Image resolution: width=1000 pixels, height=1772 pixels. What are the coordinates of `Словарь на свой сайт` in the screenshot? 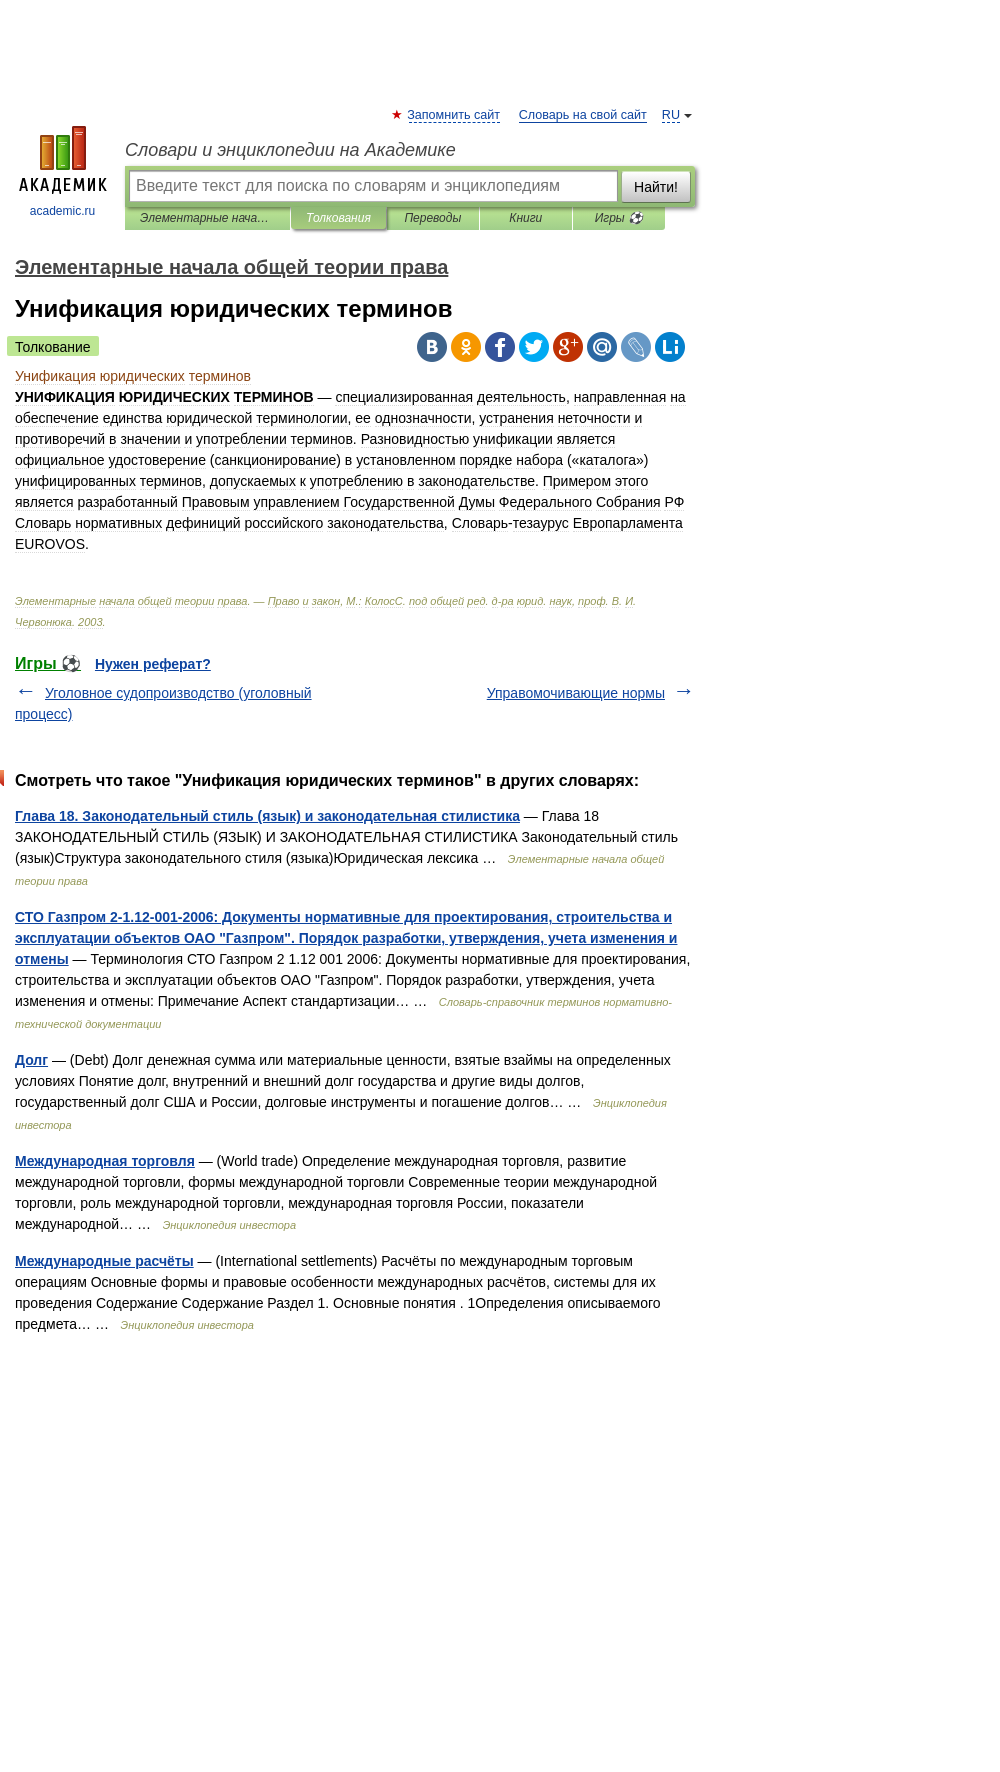 It's located at (583, 115).